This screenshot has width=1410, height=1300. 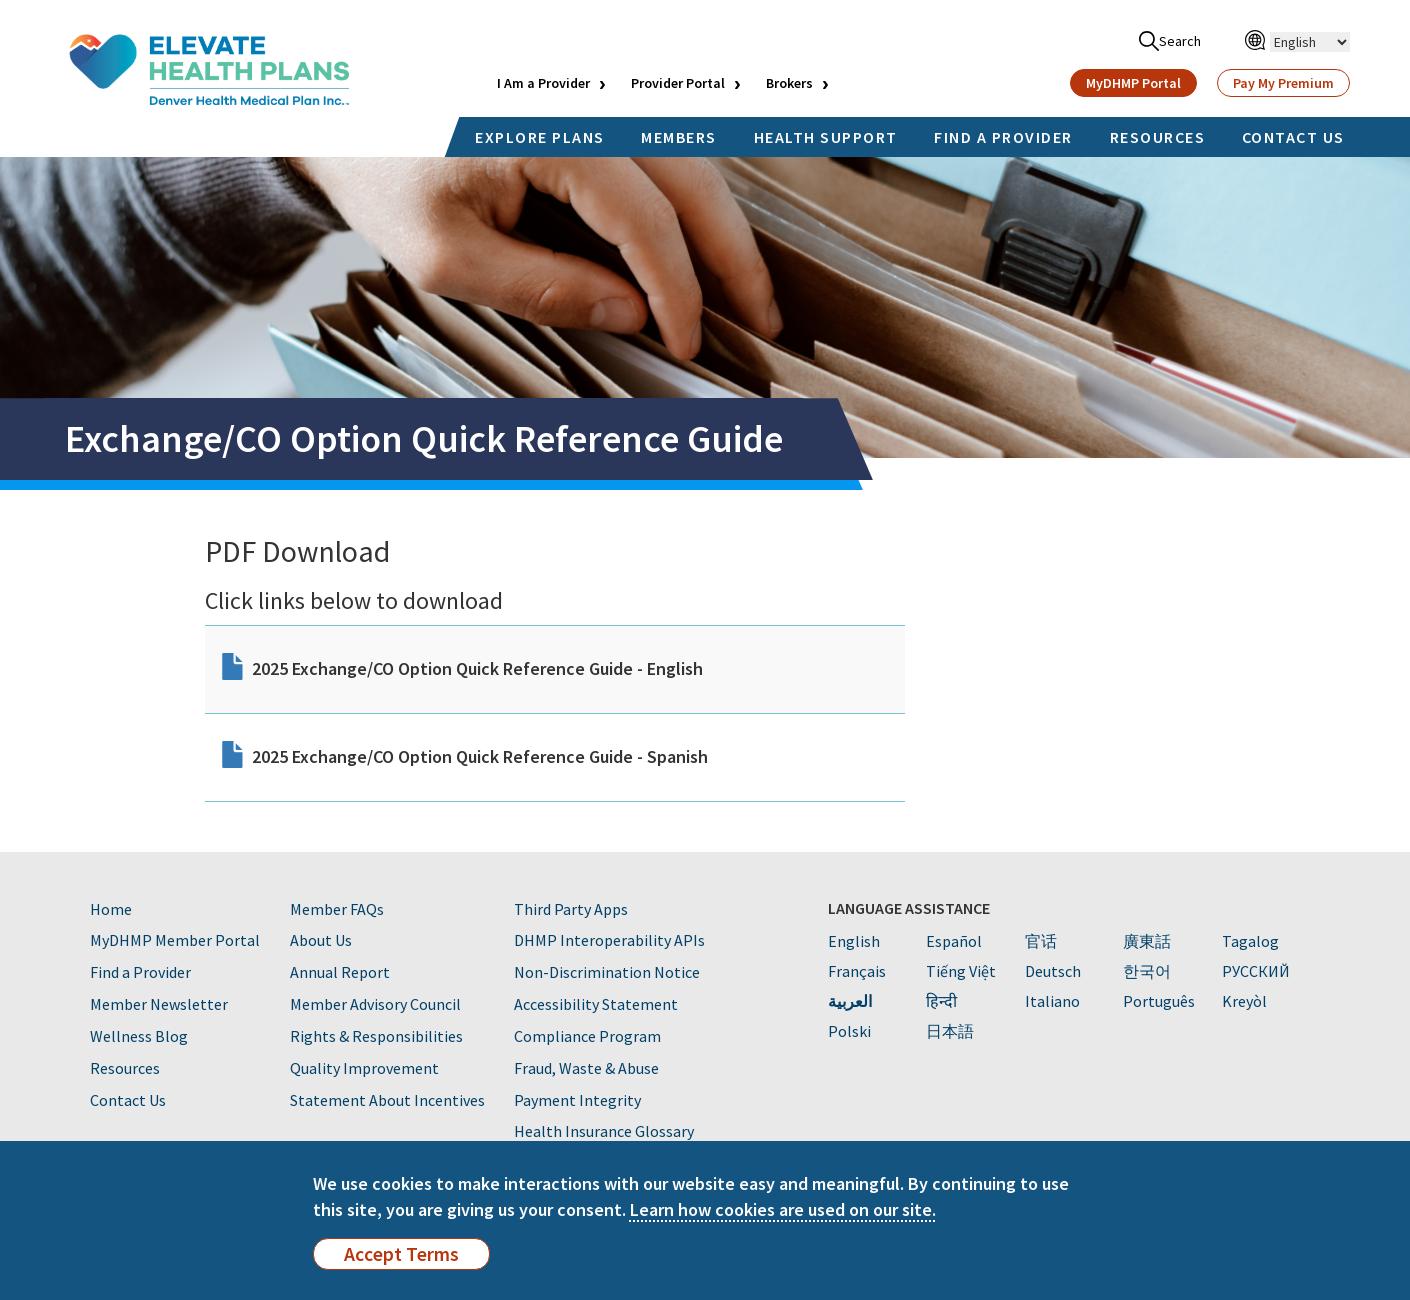 What do you see at coordinates (480, 756) in the screenshot?
I see `2025 Exchange/CO Option Quick Reference Guide - Spanish` at bounding box center [480, 756].